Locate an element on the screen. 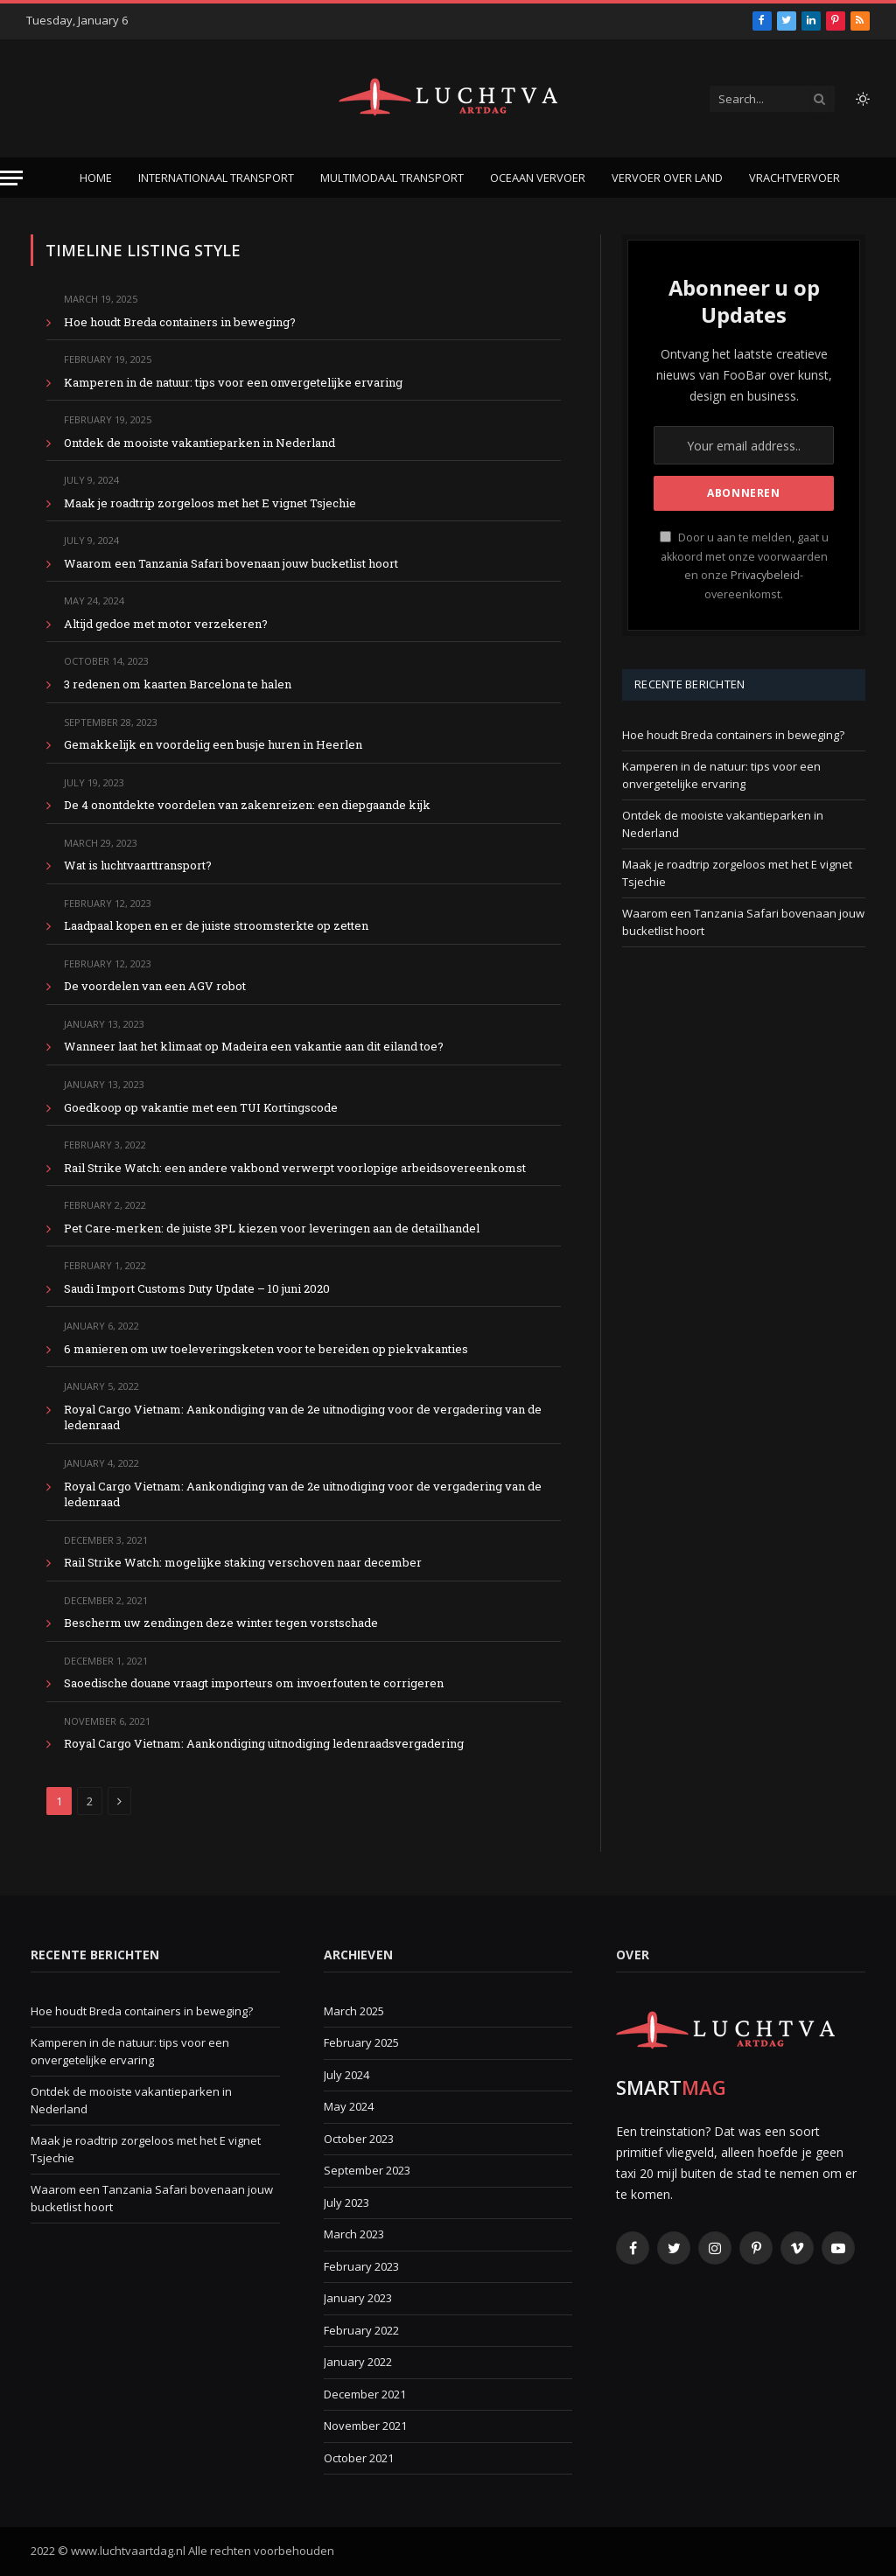  Gemakkelijk en voordelig een busje huren in Heerlen is located at coordinates (213, 744).